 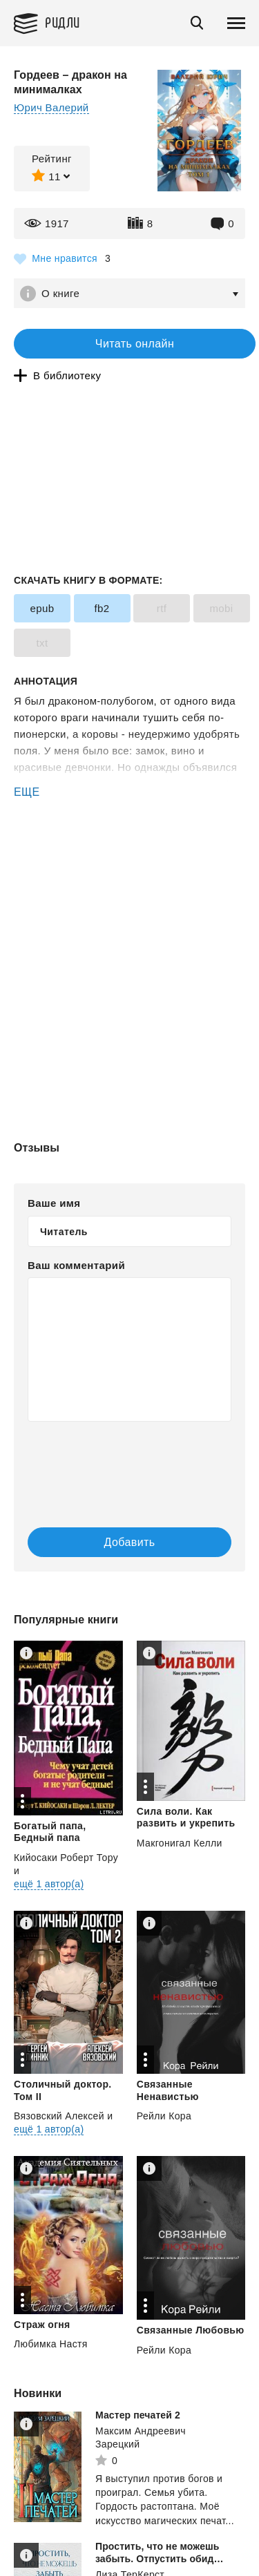 What do you see at coordinates (27, 792) in the screenshot?
I see `ЕЩЕ` at bounding box center [27, 792].